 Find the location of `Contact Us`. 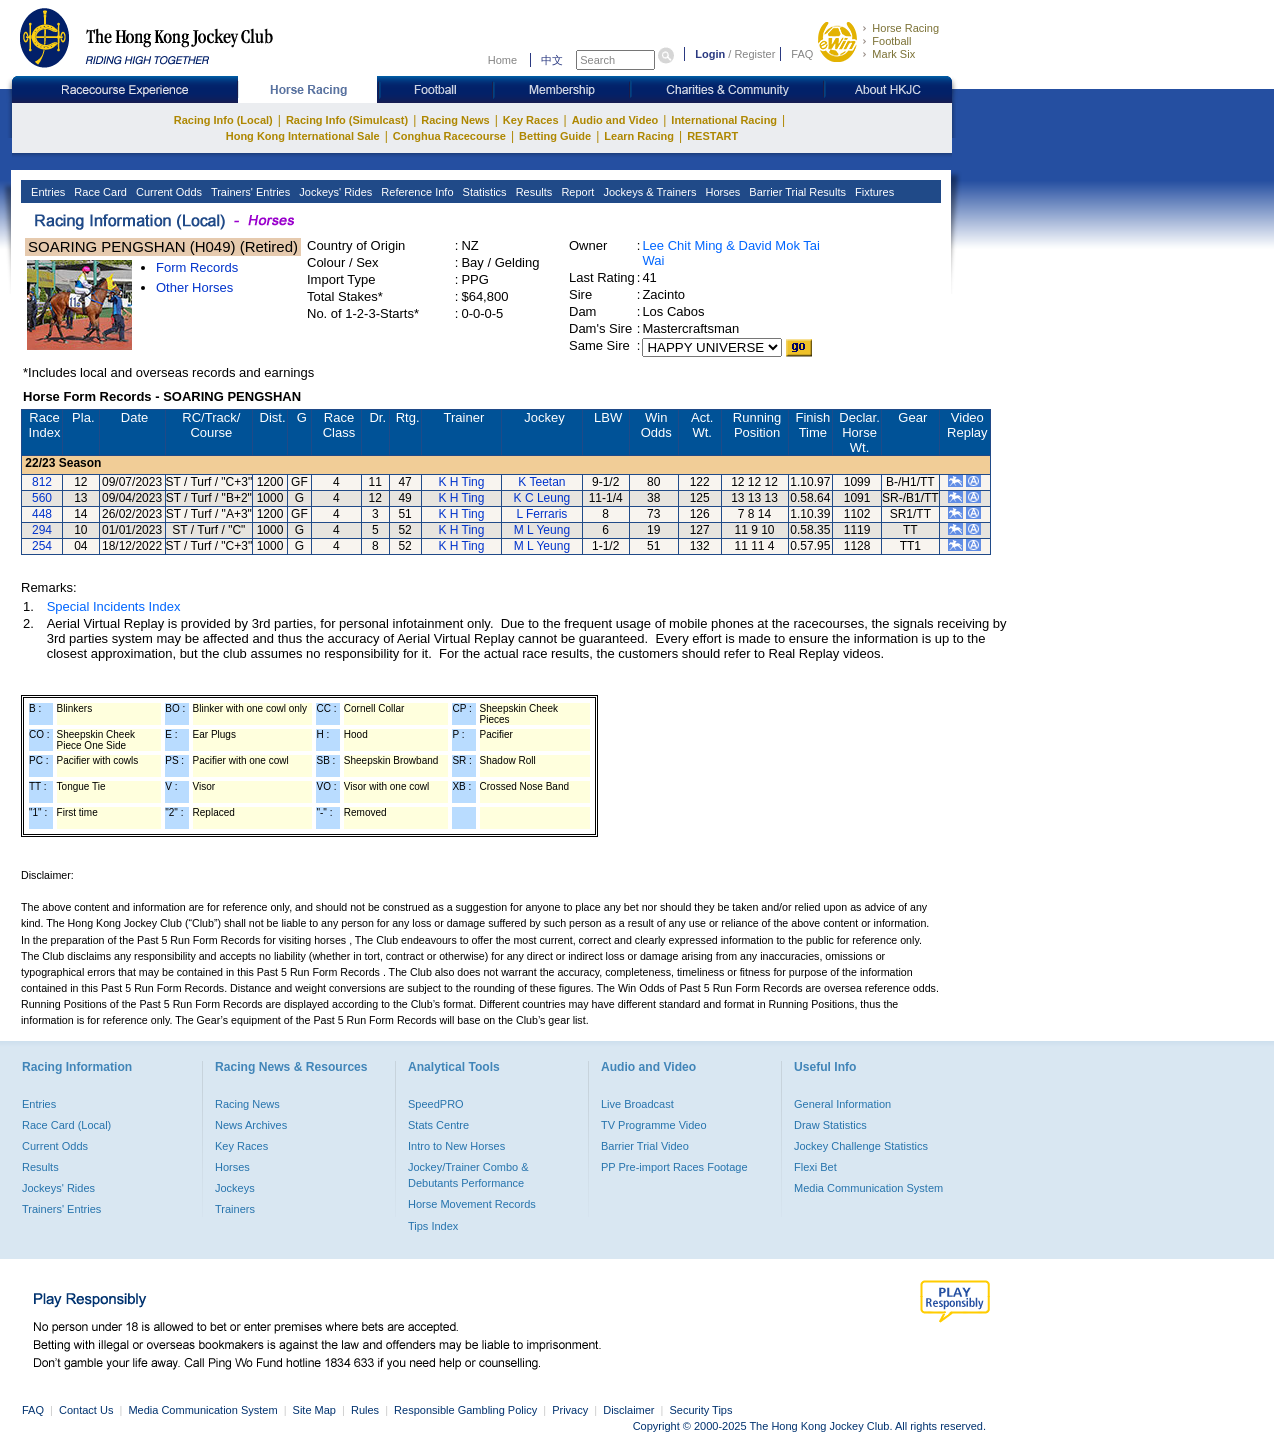

Contact Us is located at coordinates (86, 1410).